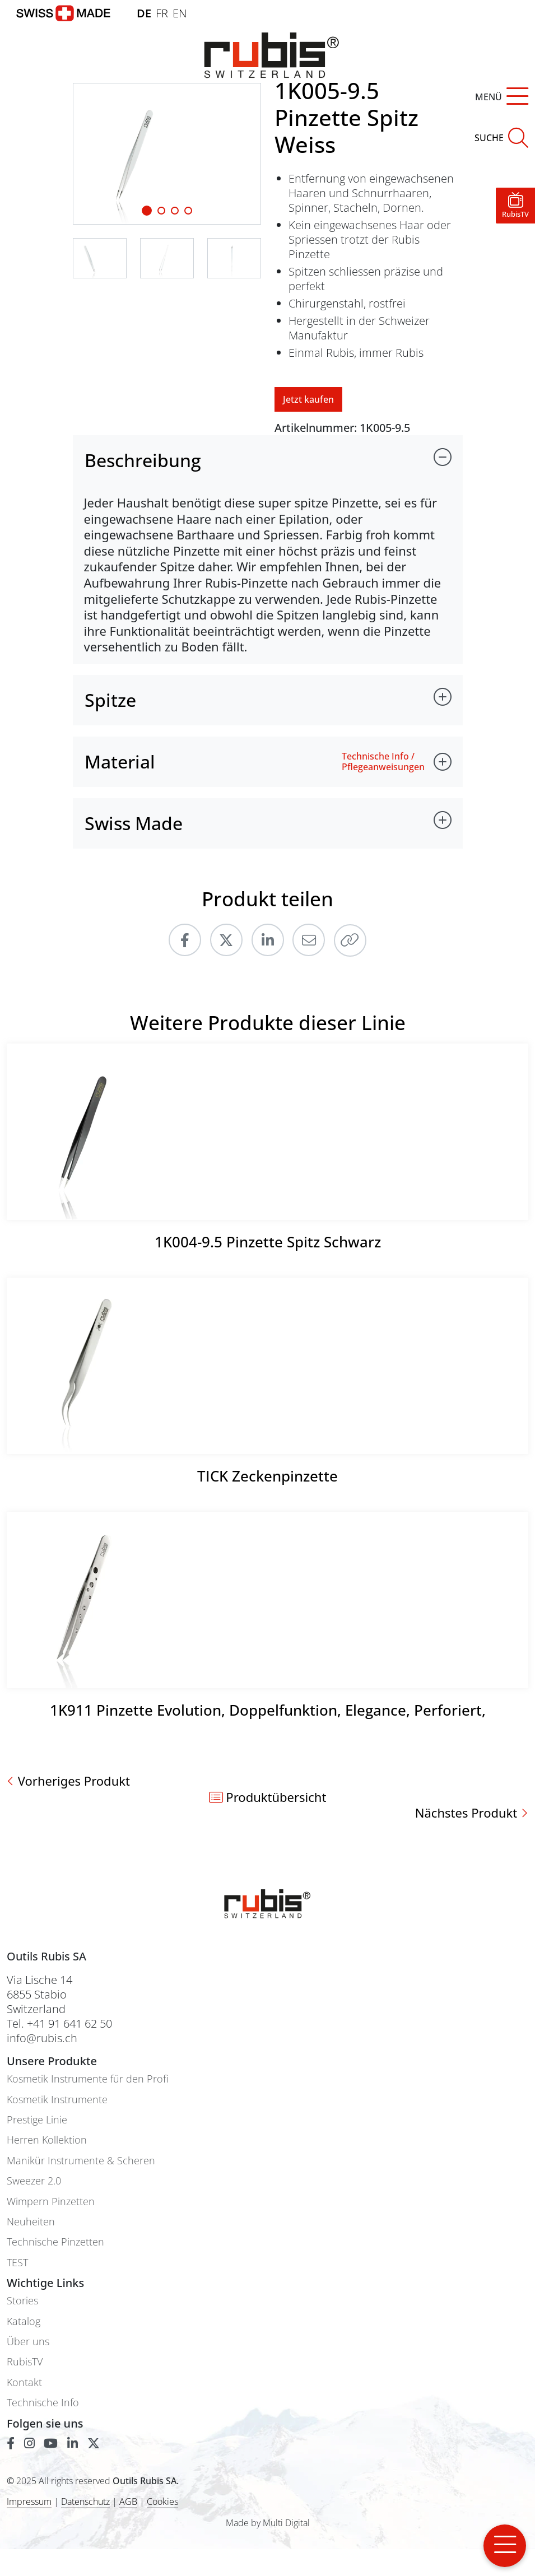 Image resolution: width=535 pixels, height=2576 pixels. What do you see at coordinates (180, 13) in the screenshot?
I see `EN` at bounding box center [180, 13].